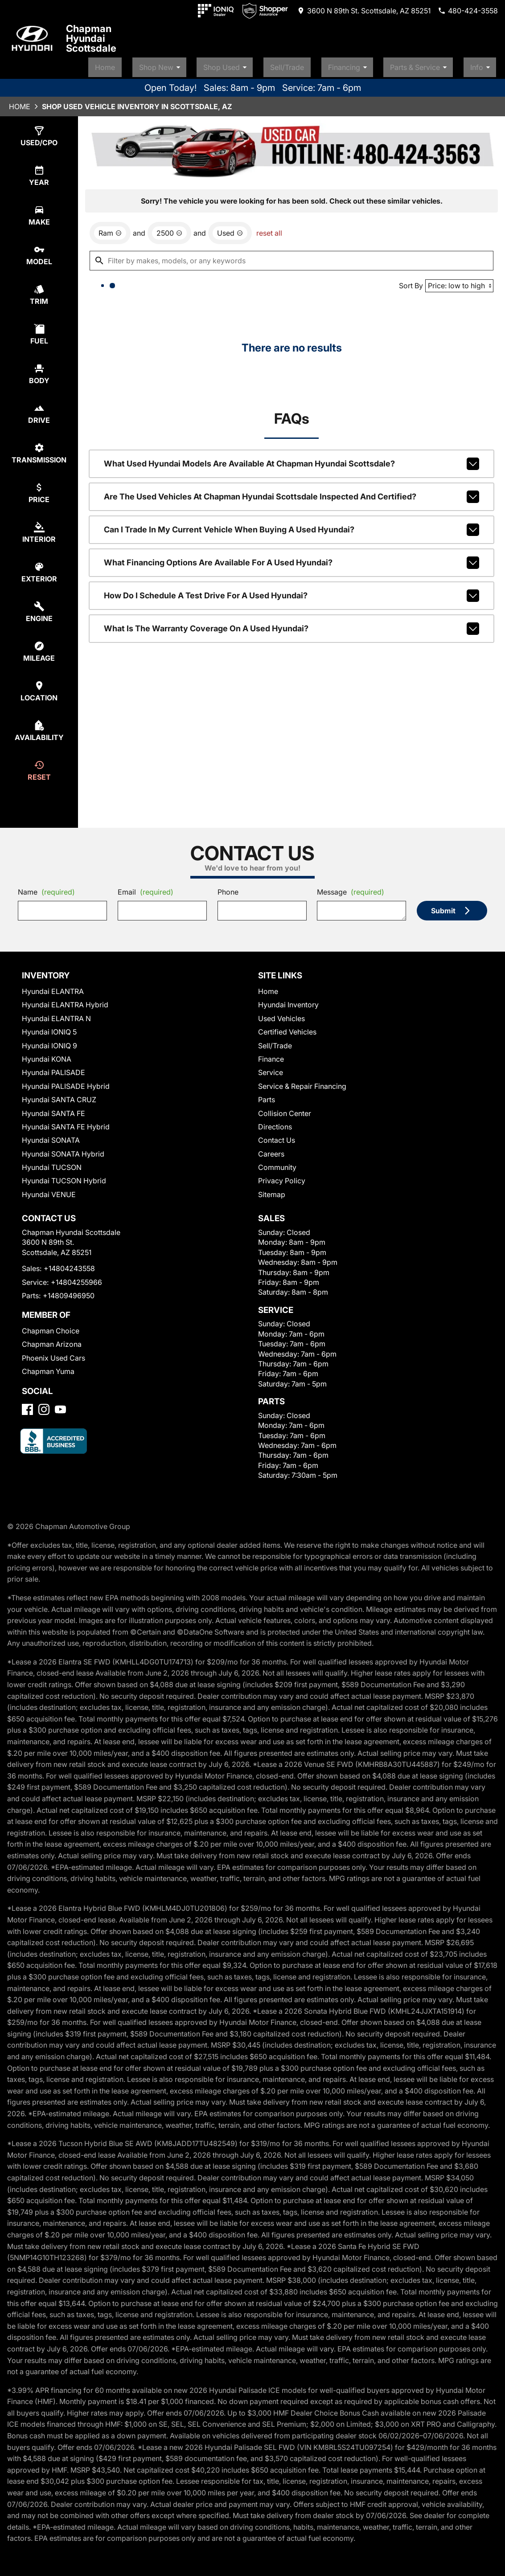 The image size is (505, 2576). What do you see at coordinates (76, 1278) in the screenshot?
I see `+14804255966` at bounding box center [76, 1278].